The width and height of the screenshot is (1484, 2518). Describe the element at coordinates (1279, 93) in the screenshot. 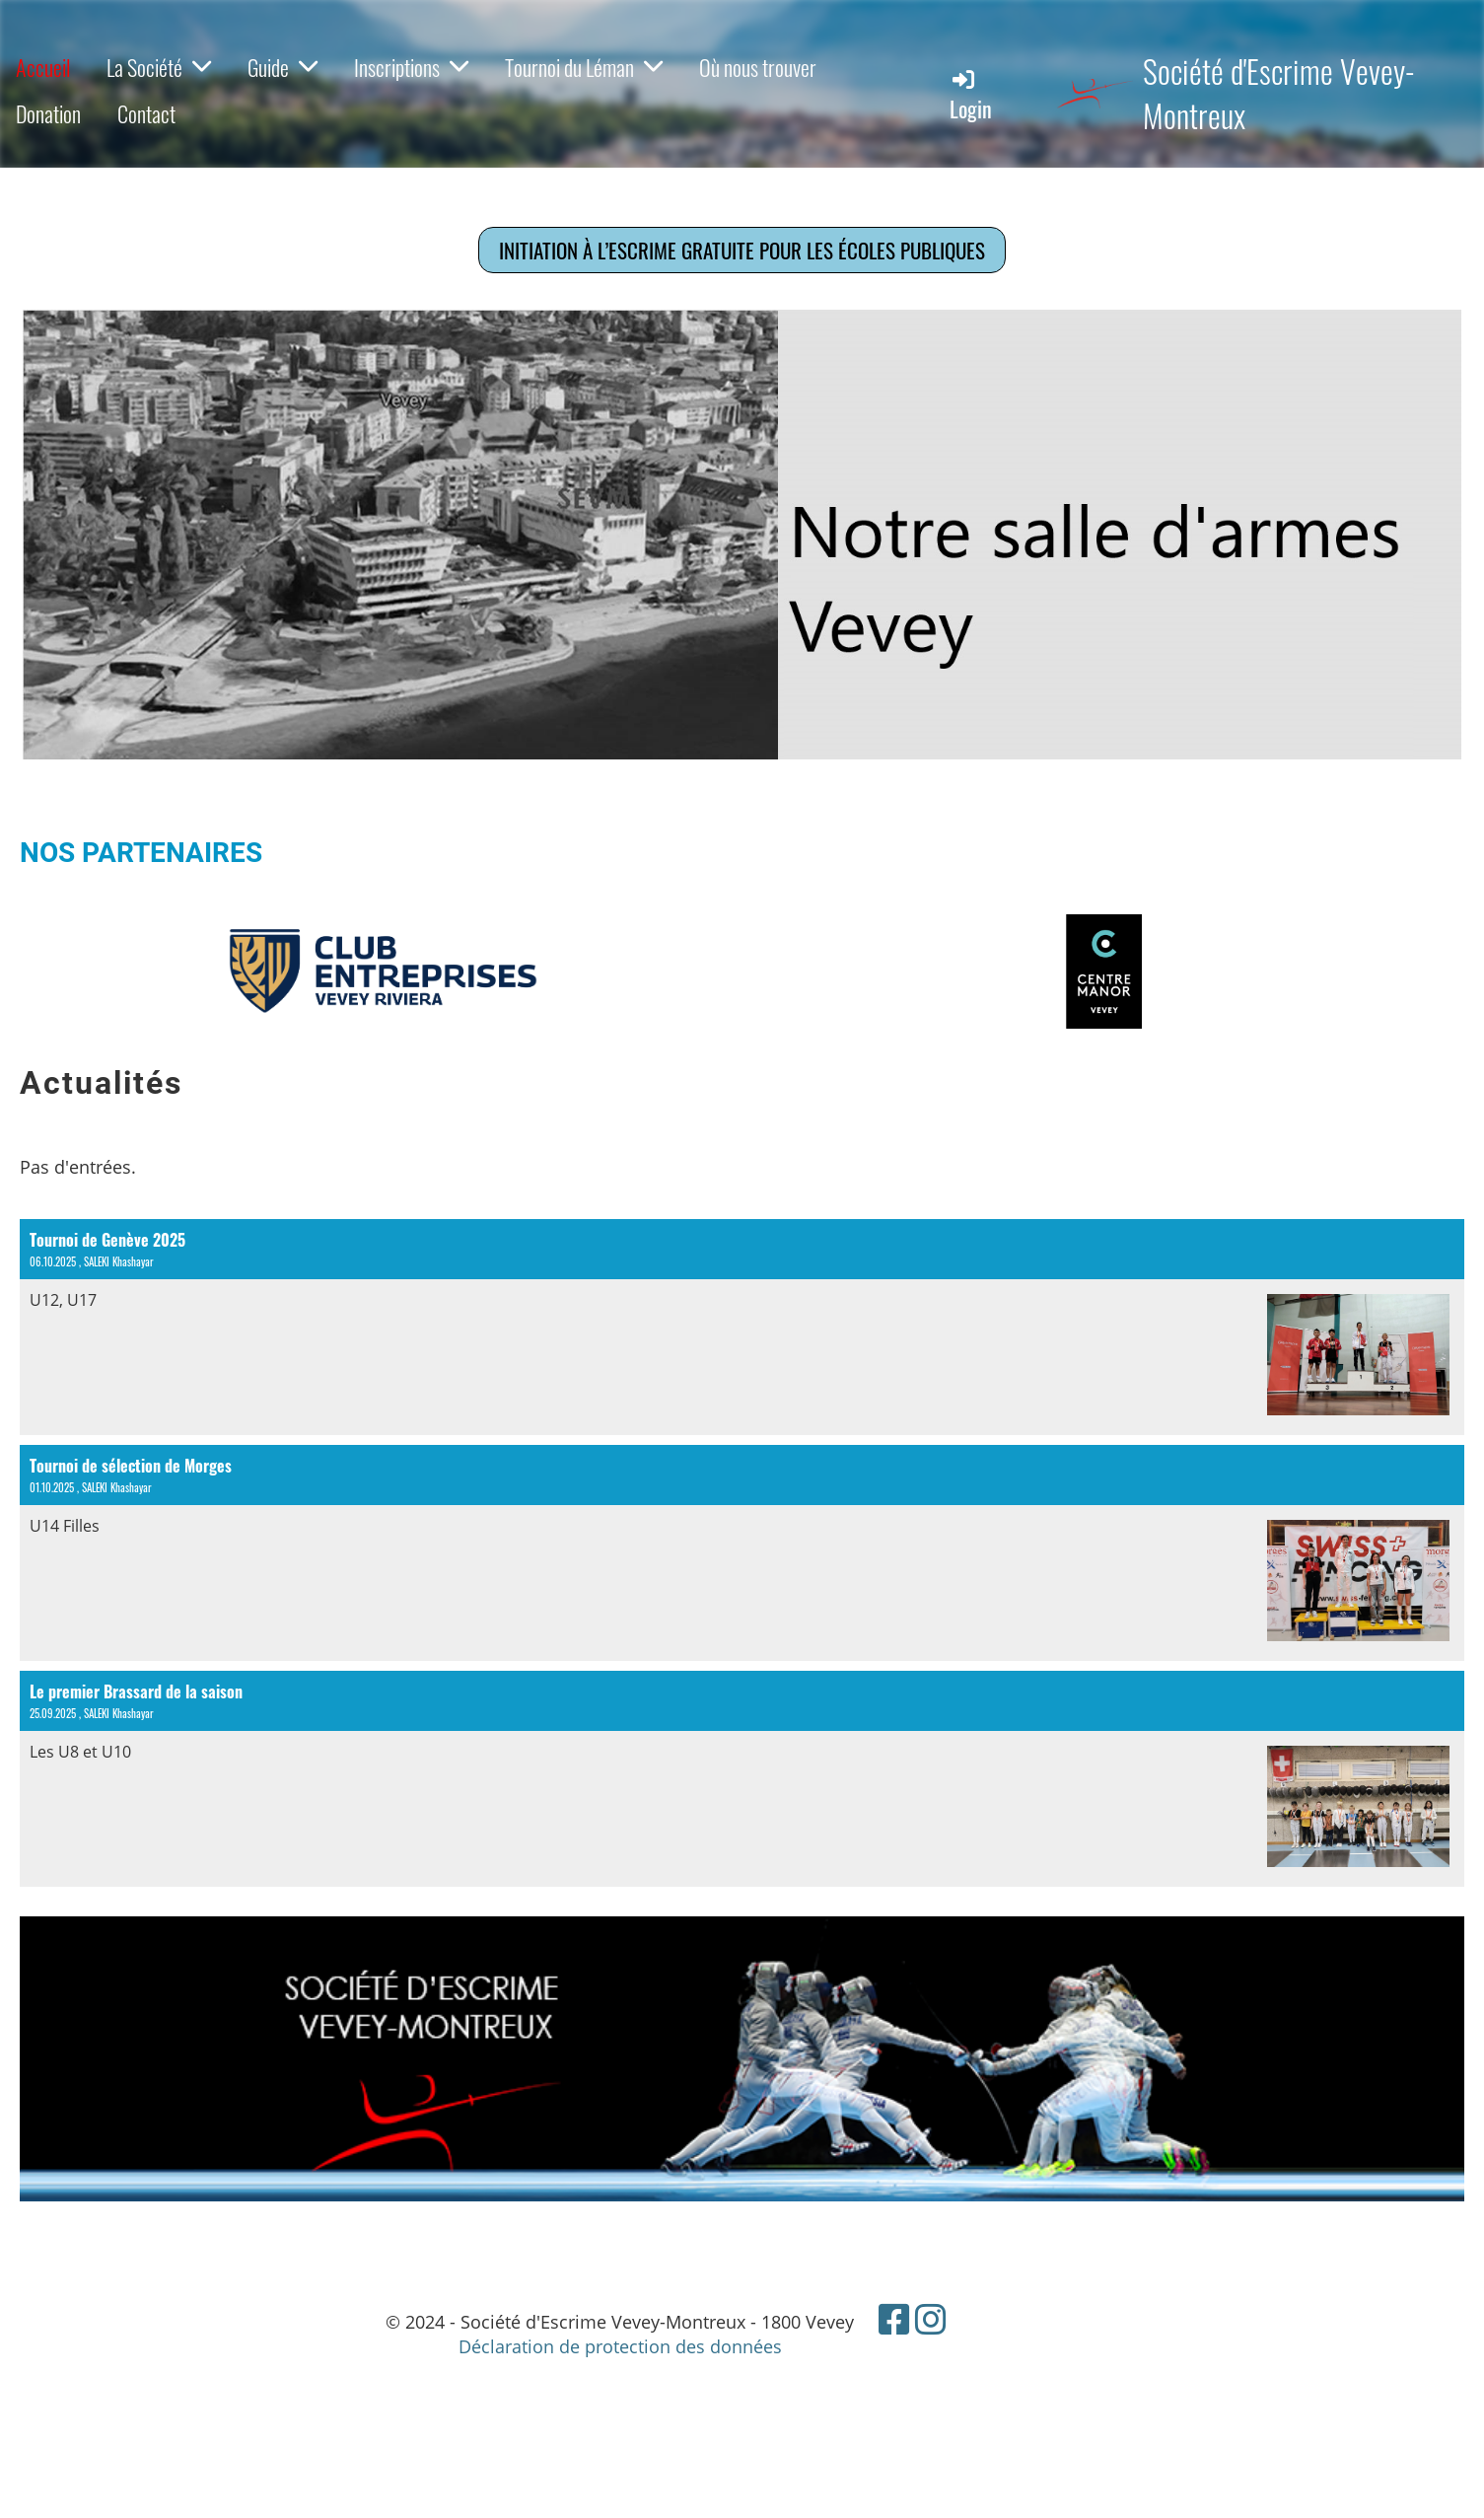

I see `Société d'Escrime Vevey-Montreux` at that location.